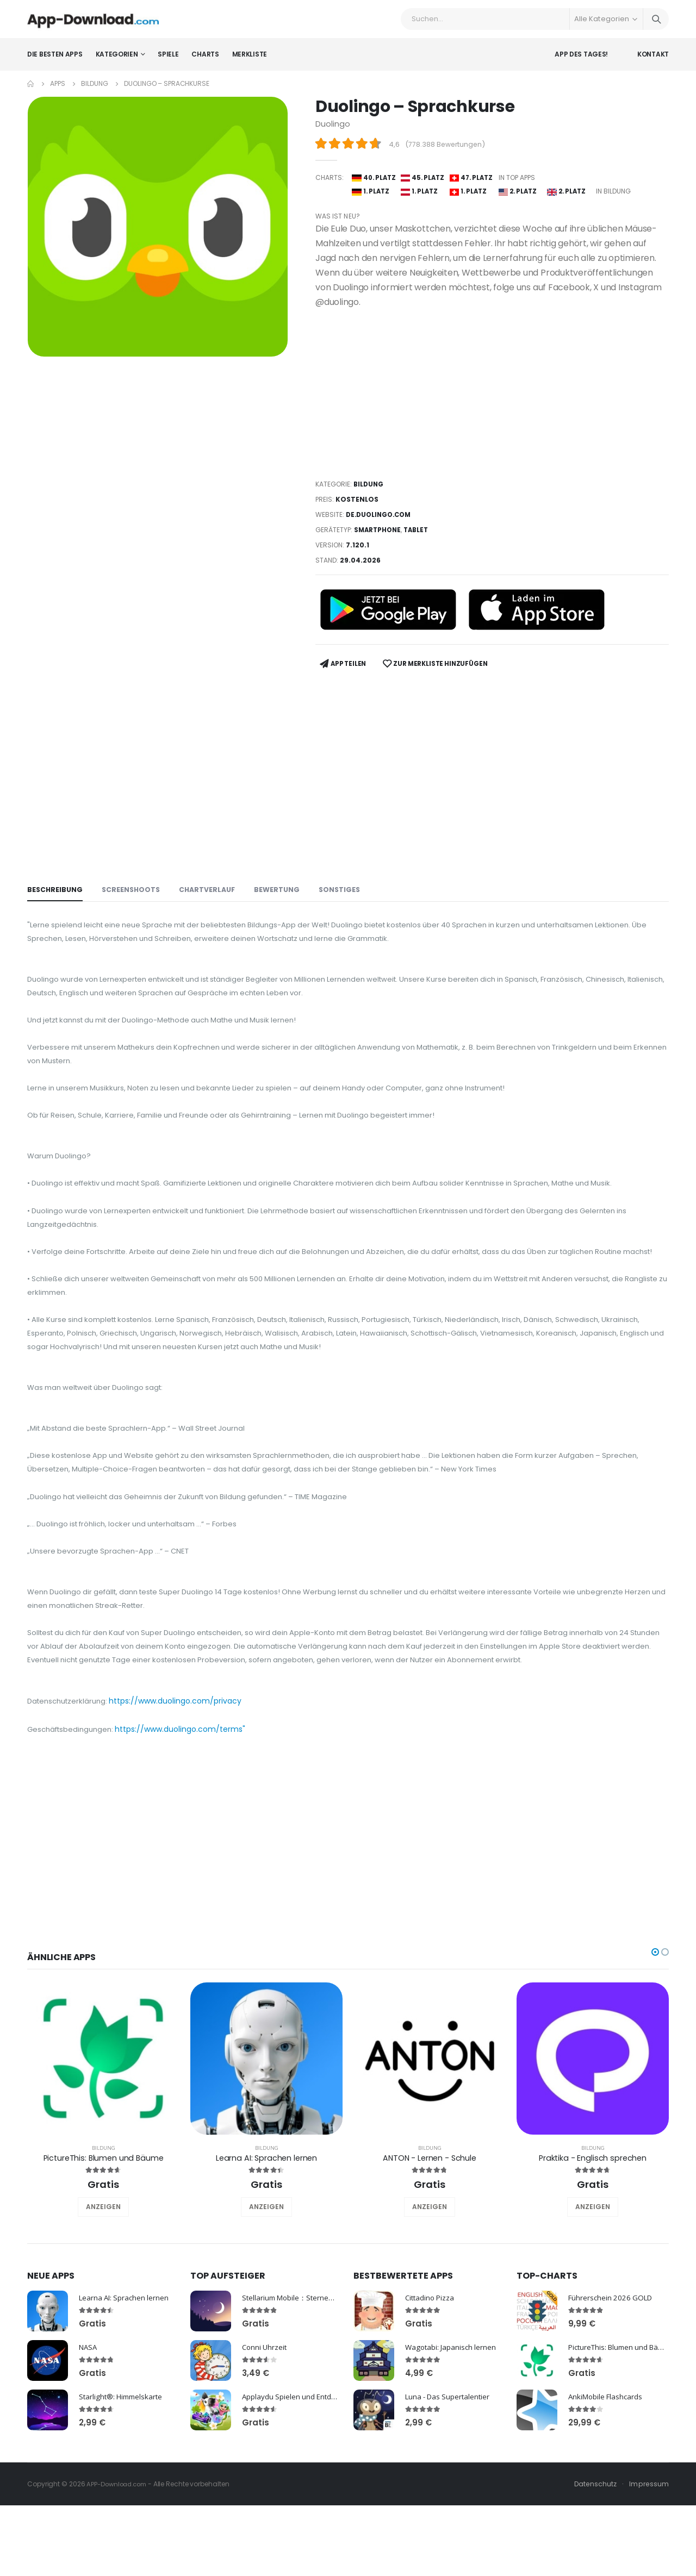 This screenshot has width=696, height=2576. What do you see at coordinates (452, 2429) in the screenshot?
I see `Wagotabi: Japanisch lernen` at bounding box center [452, 2429].